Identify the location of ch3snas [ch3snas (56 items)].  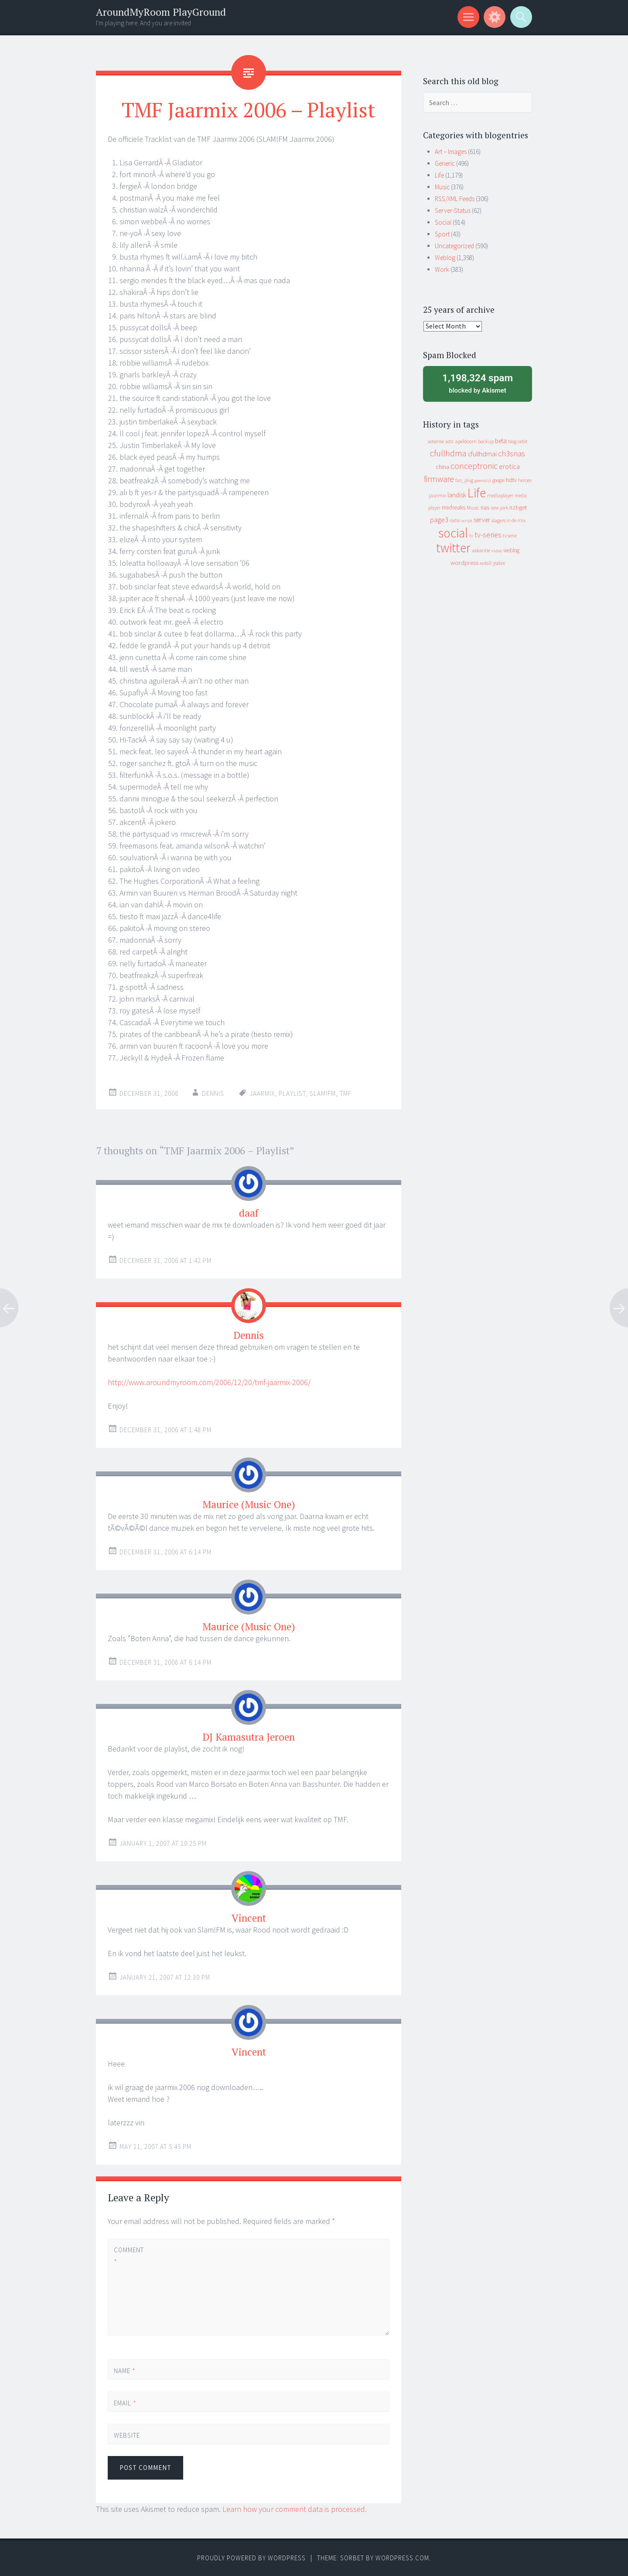
(511, 453).